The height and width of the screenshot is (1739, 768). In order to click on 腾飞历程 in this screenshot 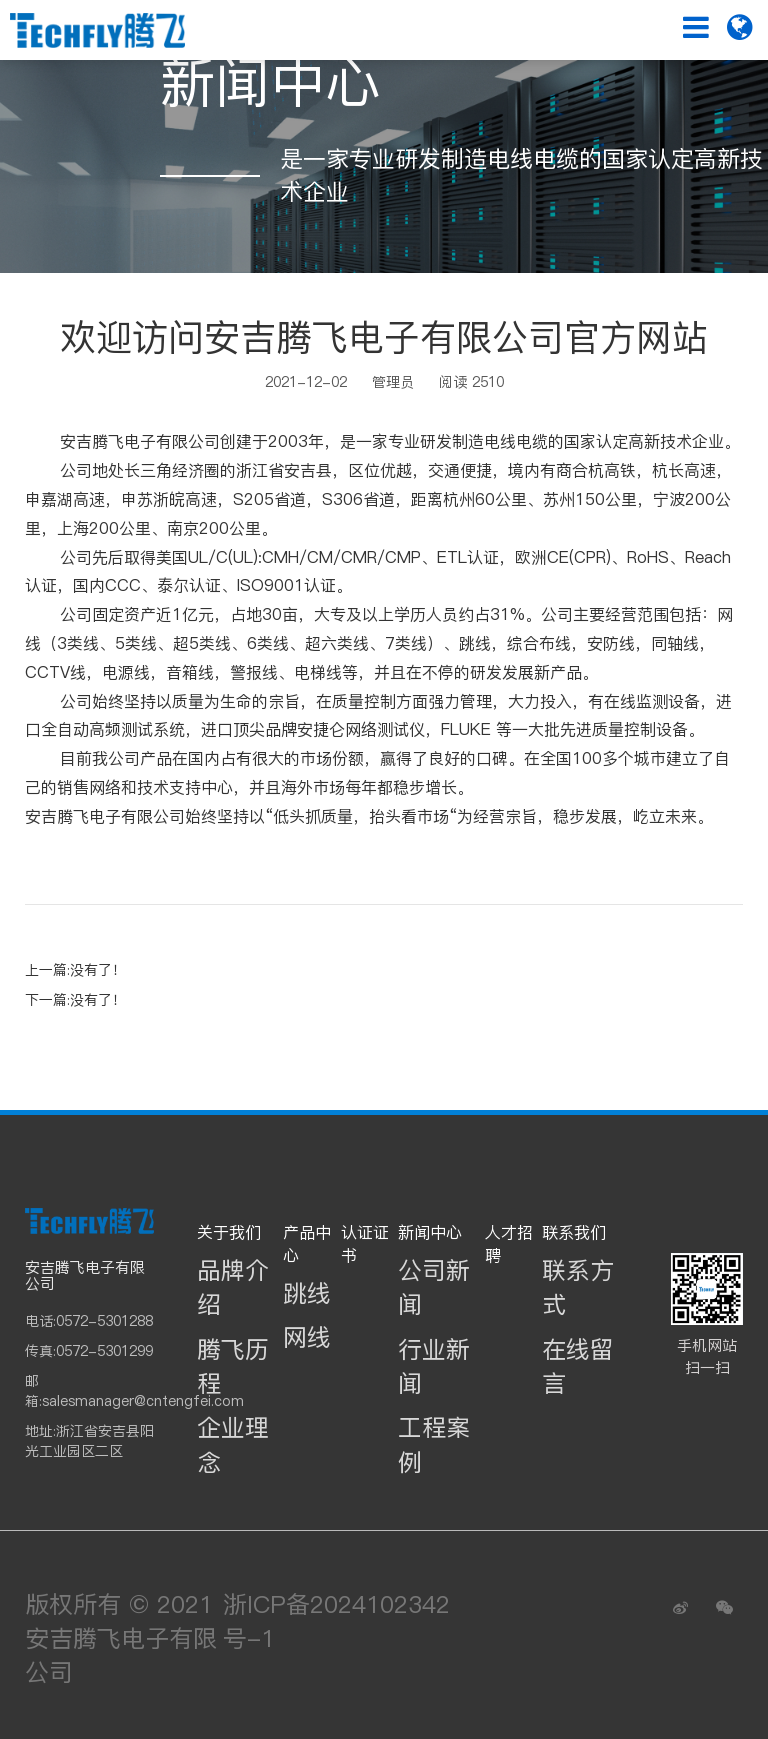, I will do `click(233, 1366)`.